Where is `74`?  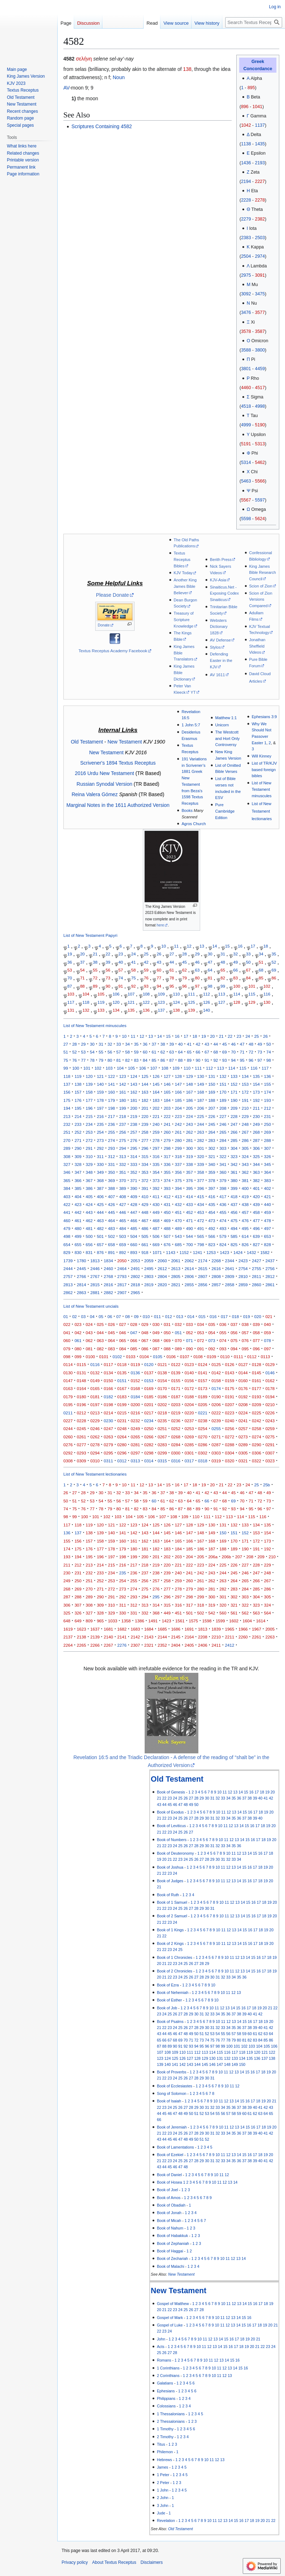 74 is located at coordinates (121, 978).